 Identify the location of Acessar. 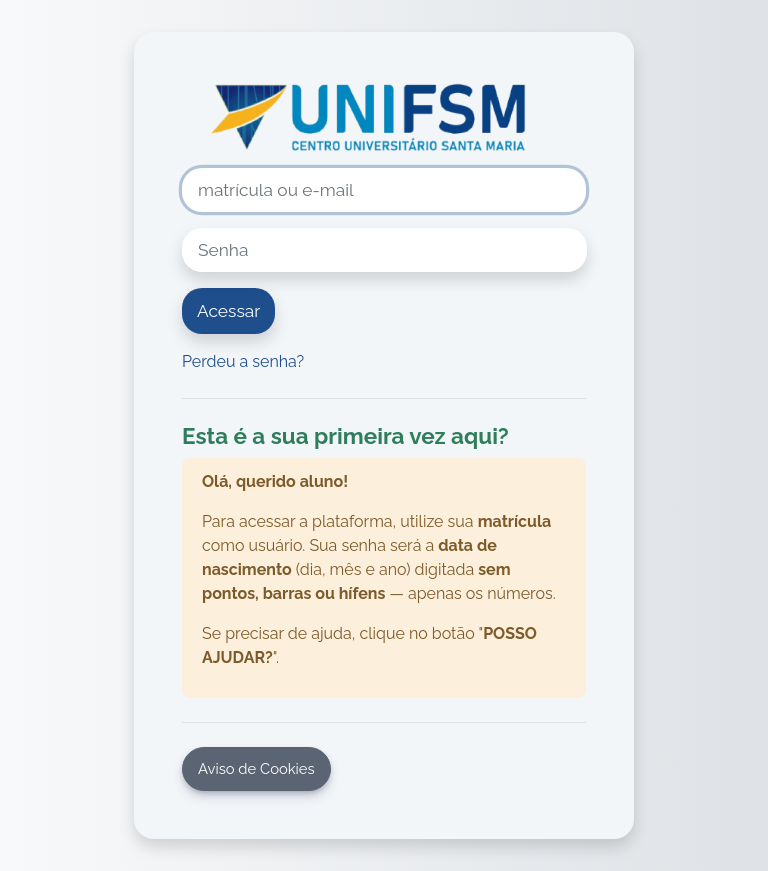
(228, 311).